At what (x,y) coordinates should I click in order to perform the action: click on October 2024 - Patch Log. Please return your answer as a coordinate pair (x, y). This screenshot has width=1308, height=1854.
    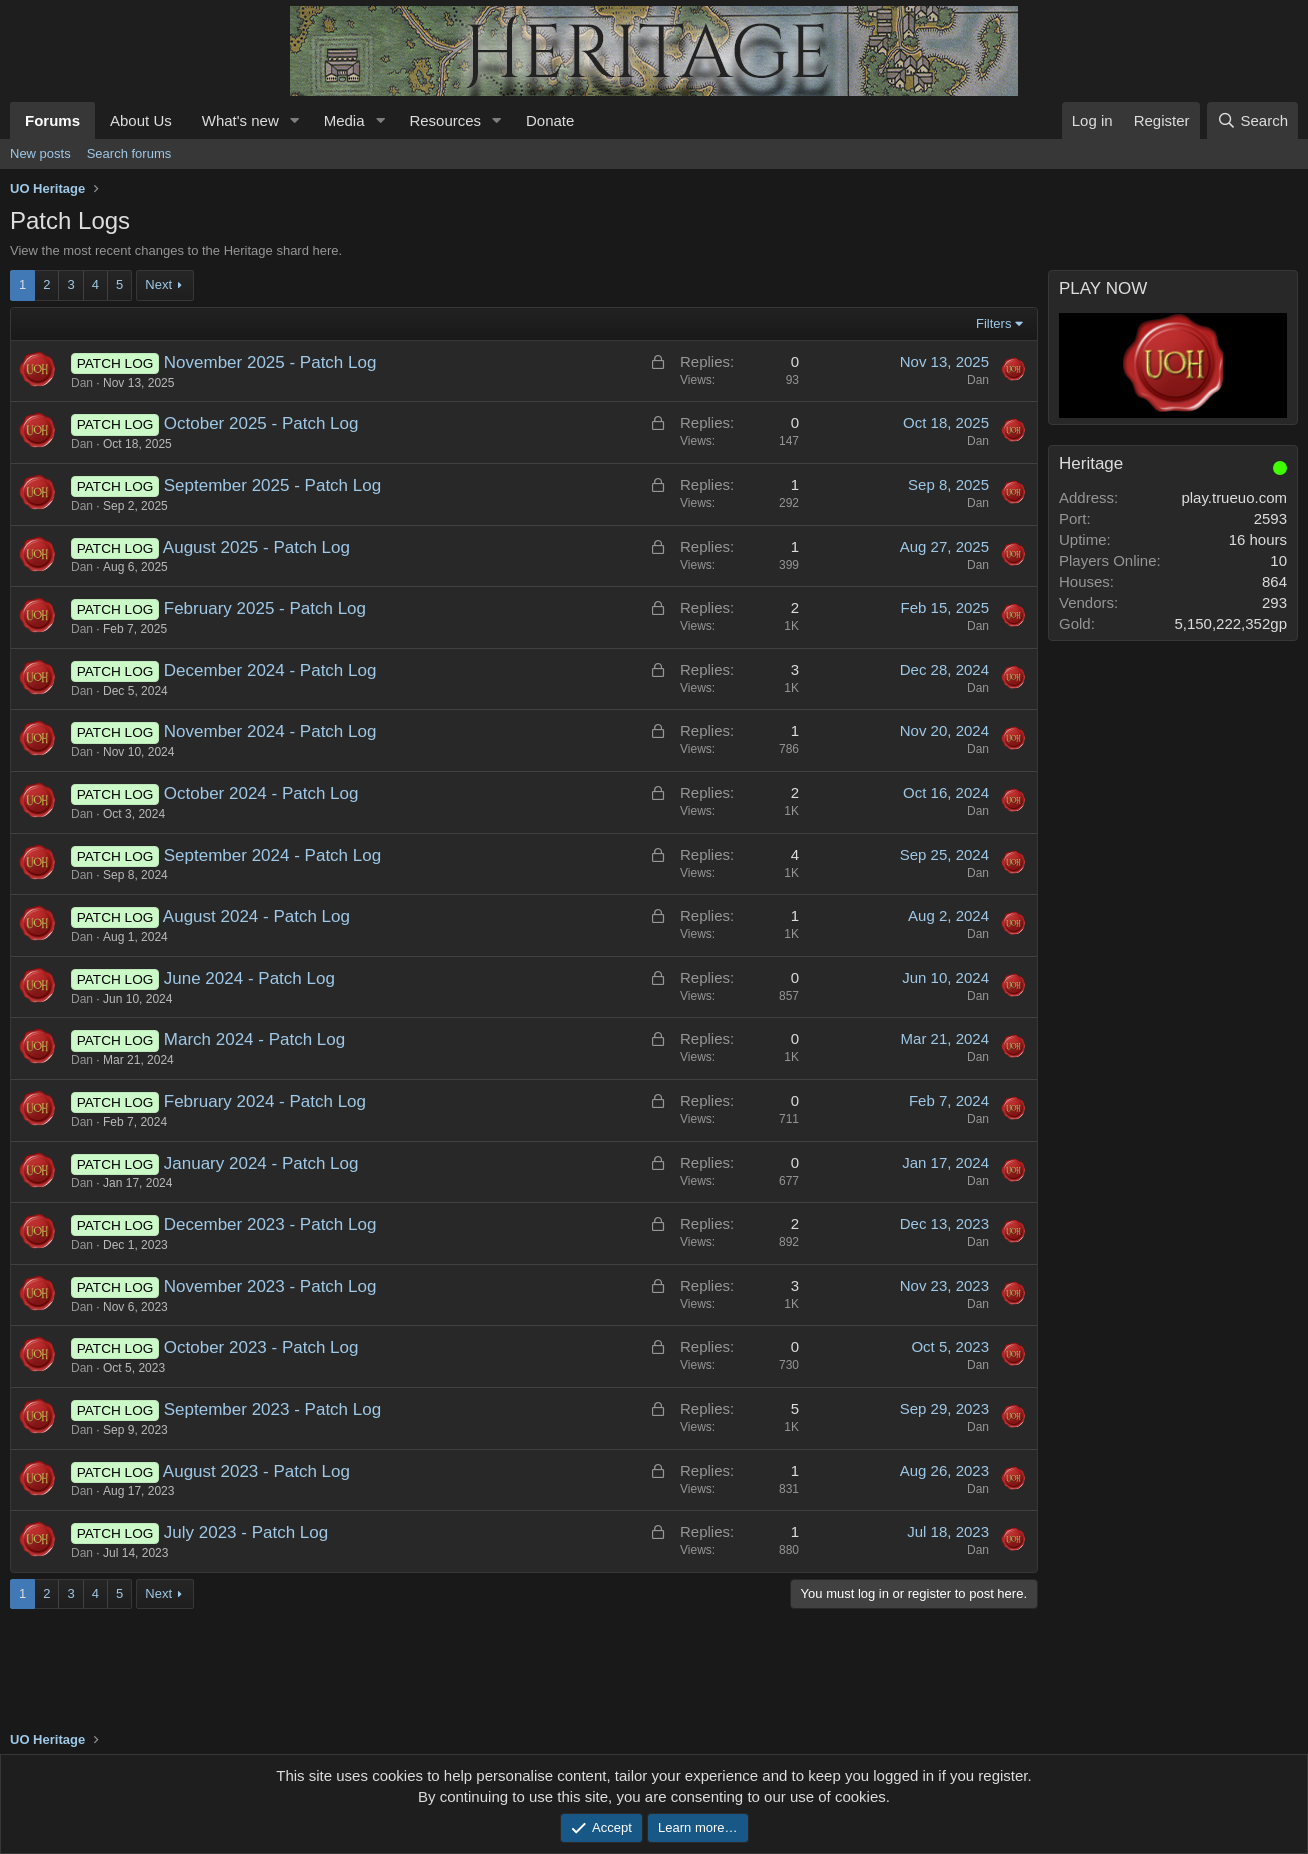
    Looking at the image, I should click on (261, 793).